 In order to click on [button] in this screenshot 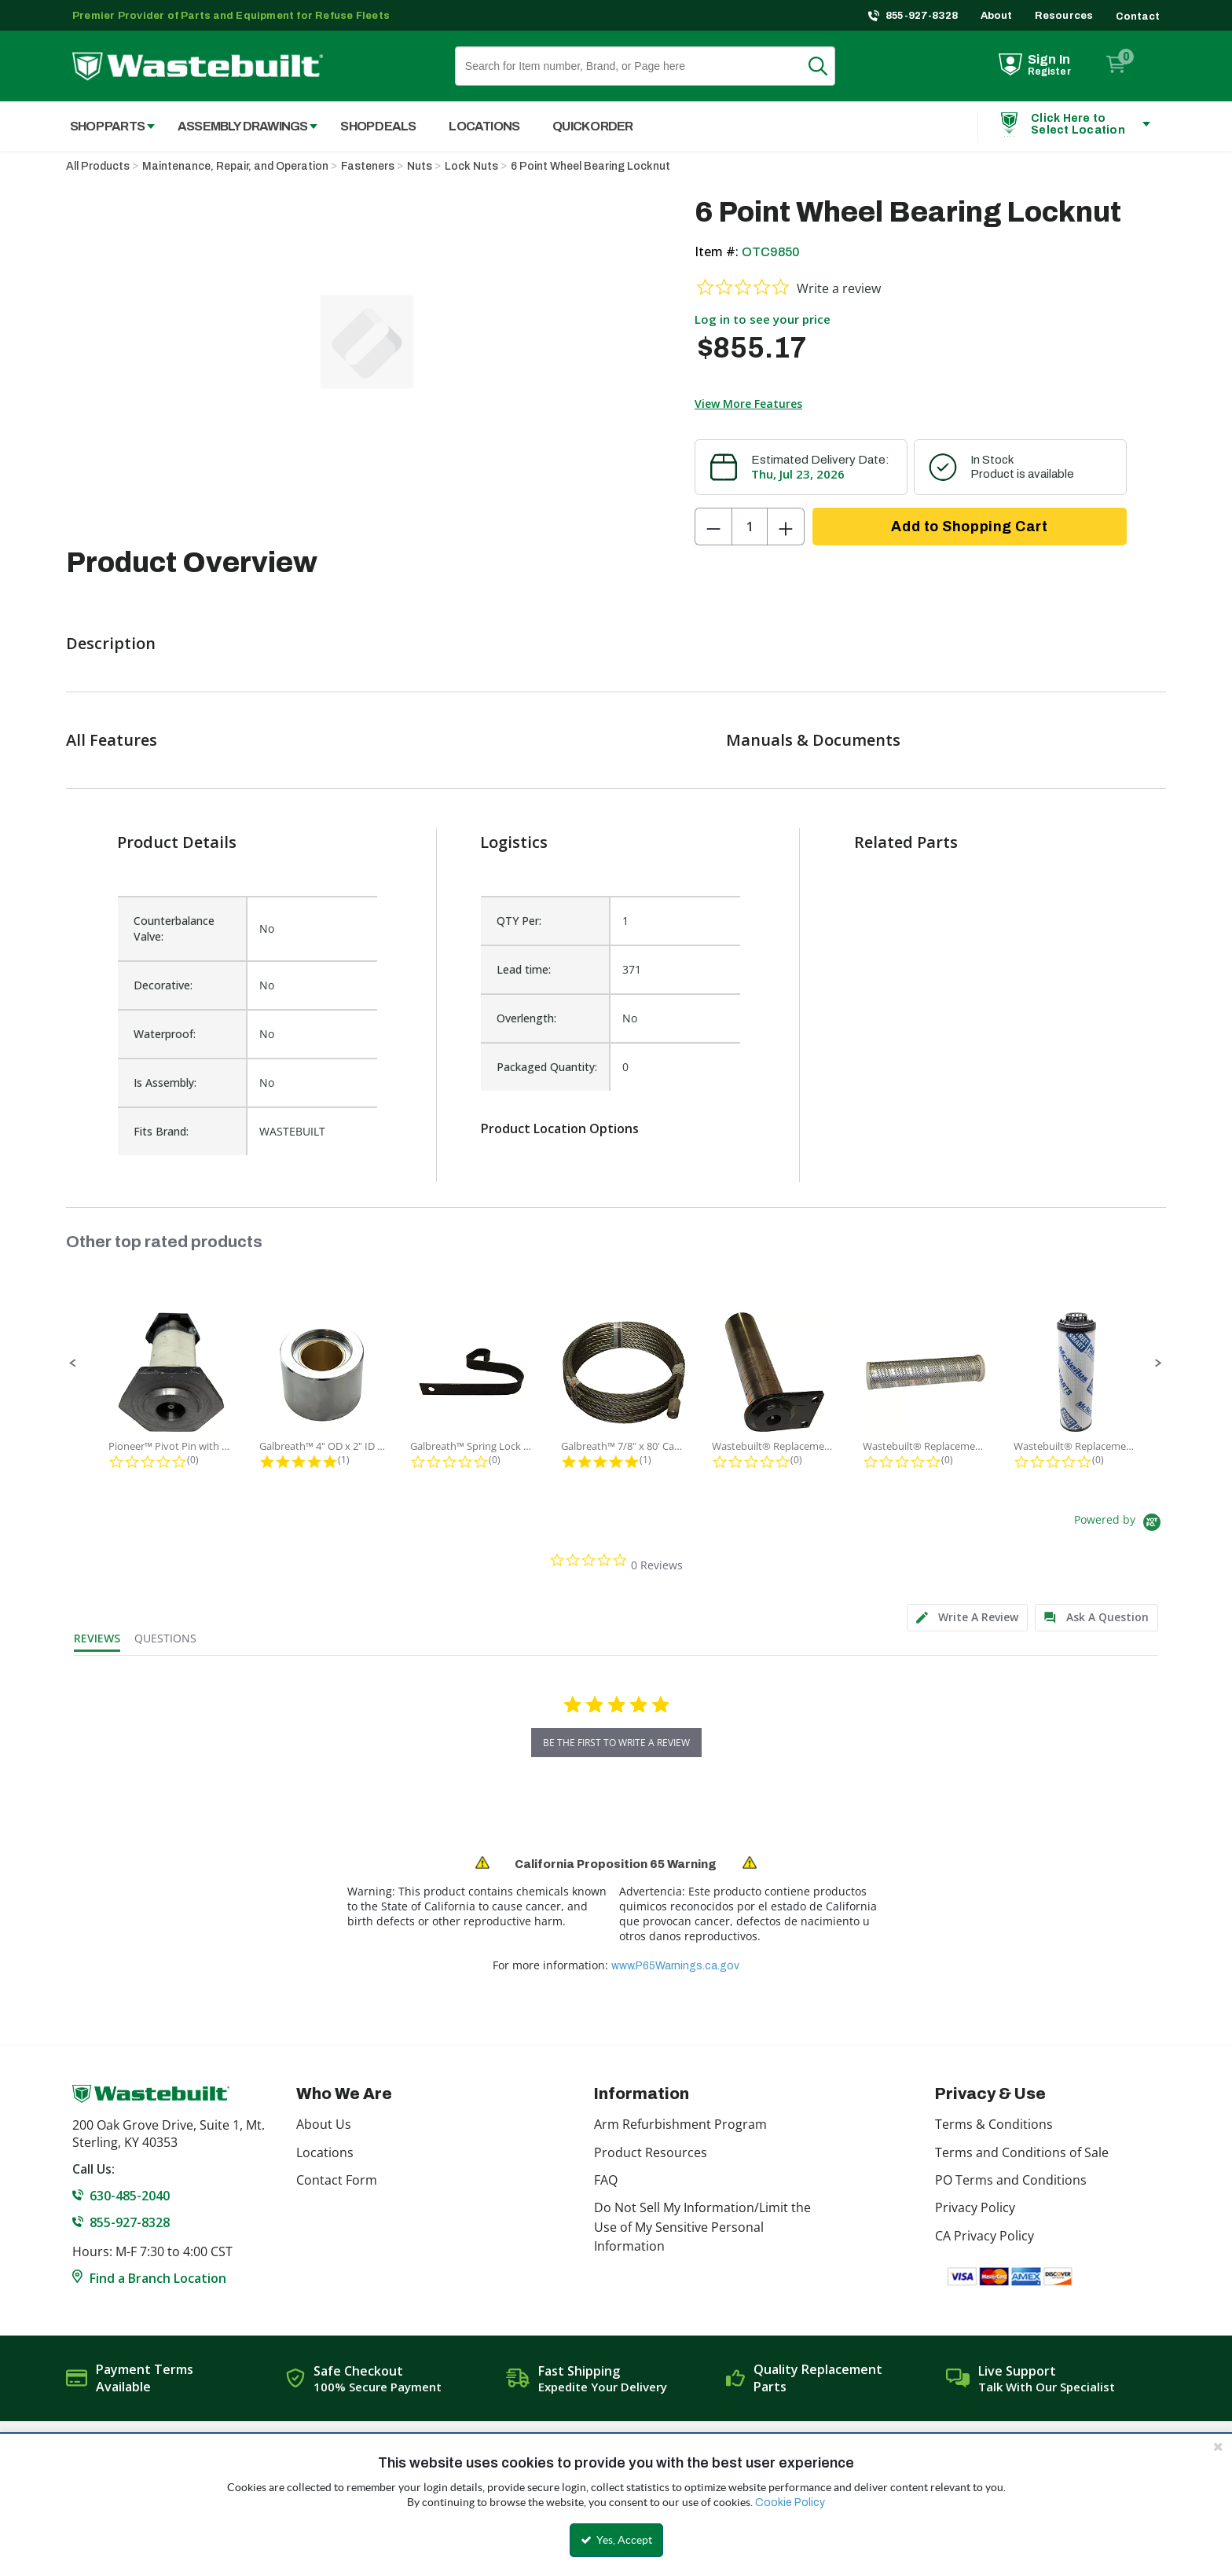, I will do `click(73, 1363)`.